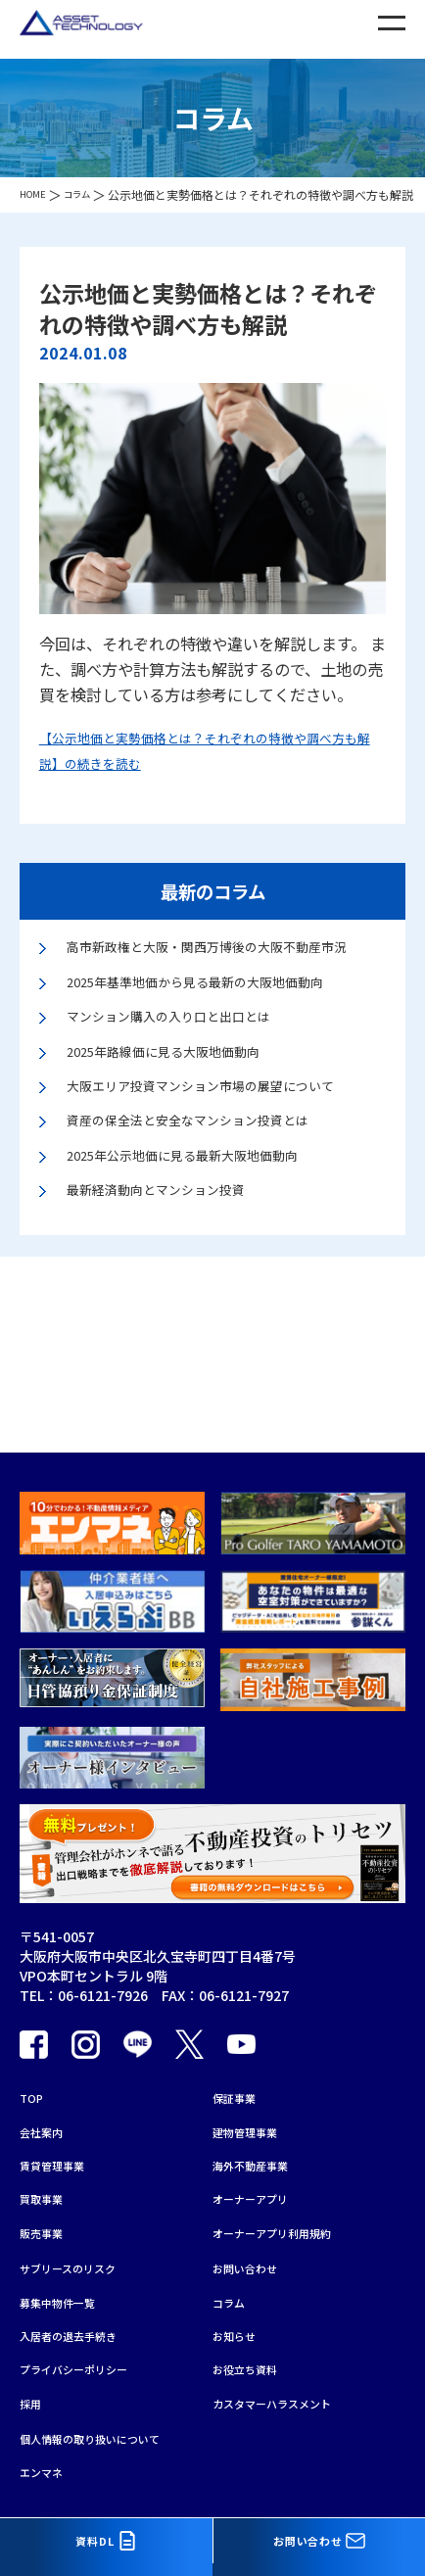  I want to click on サブリースのリスク, so click(81, 2239).